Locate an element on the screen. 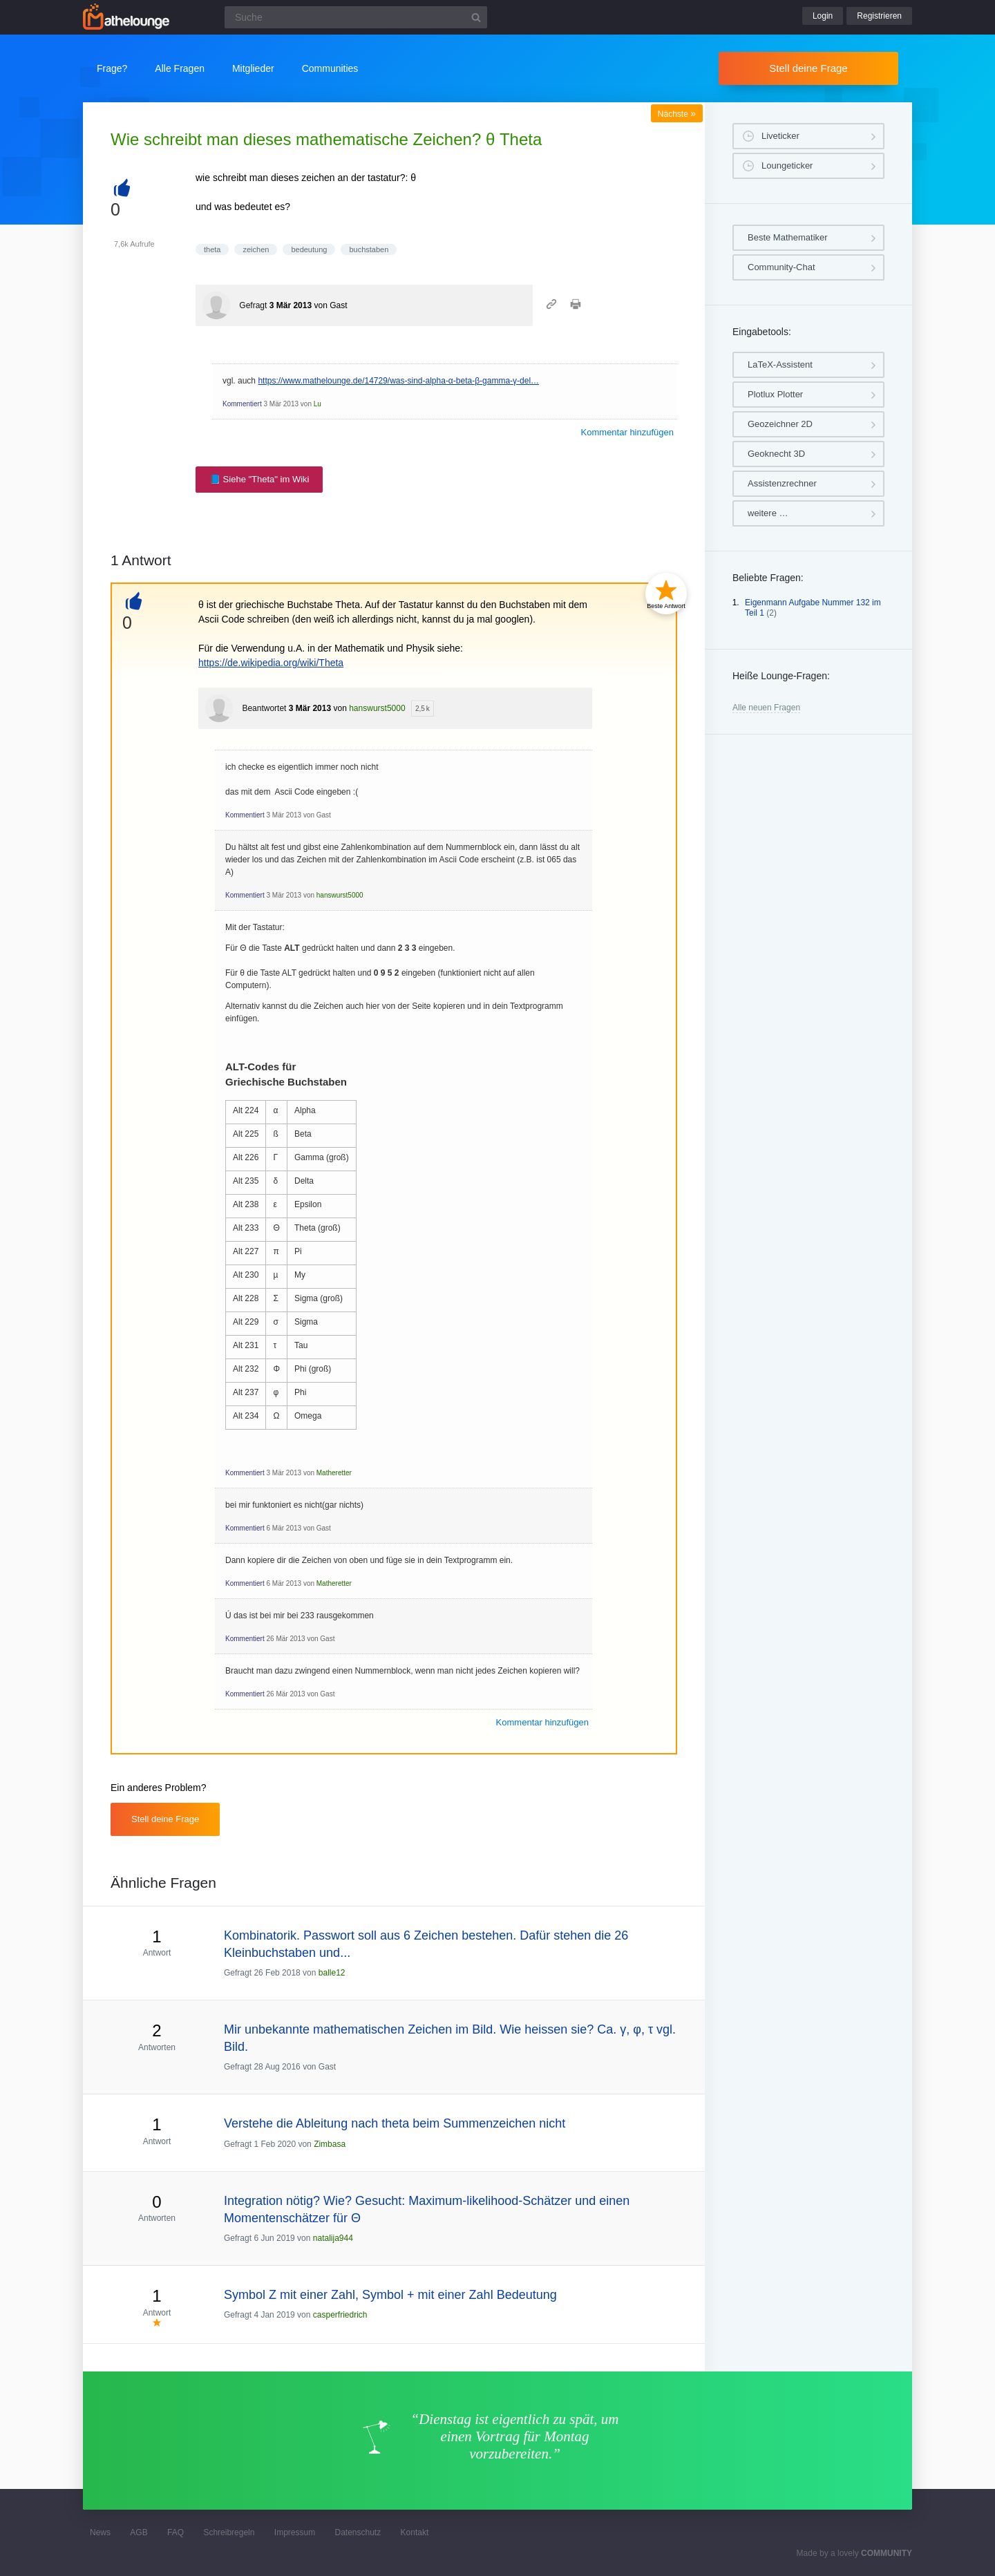 Image resolution: width=995 pixels, height=2576 pixels. Stell deine Frage is located at coordinates (808, 68).